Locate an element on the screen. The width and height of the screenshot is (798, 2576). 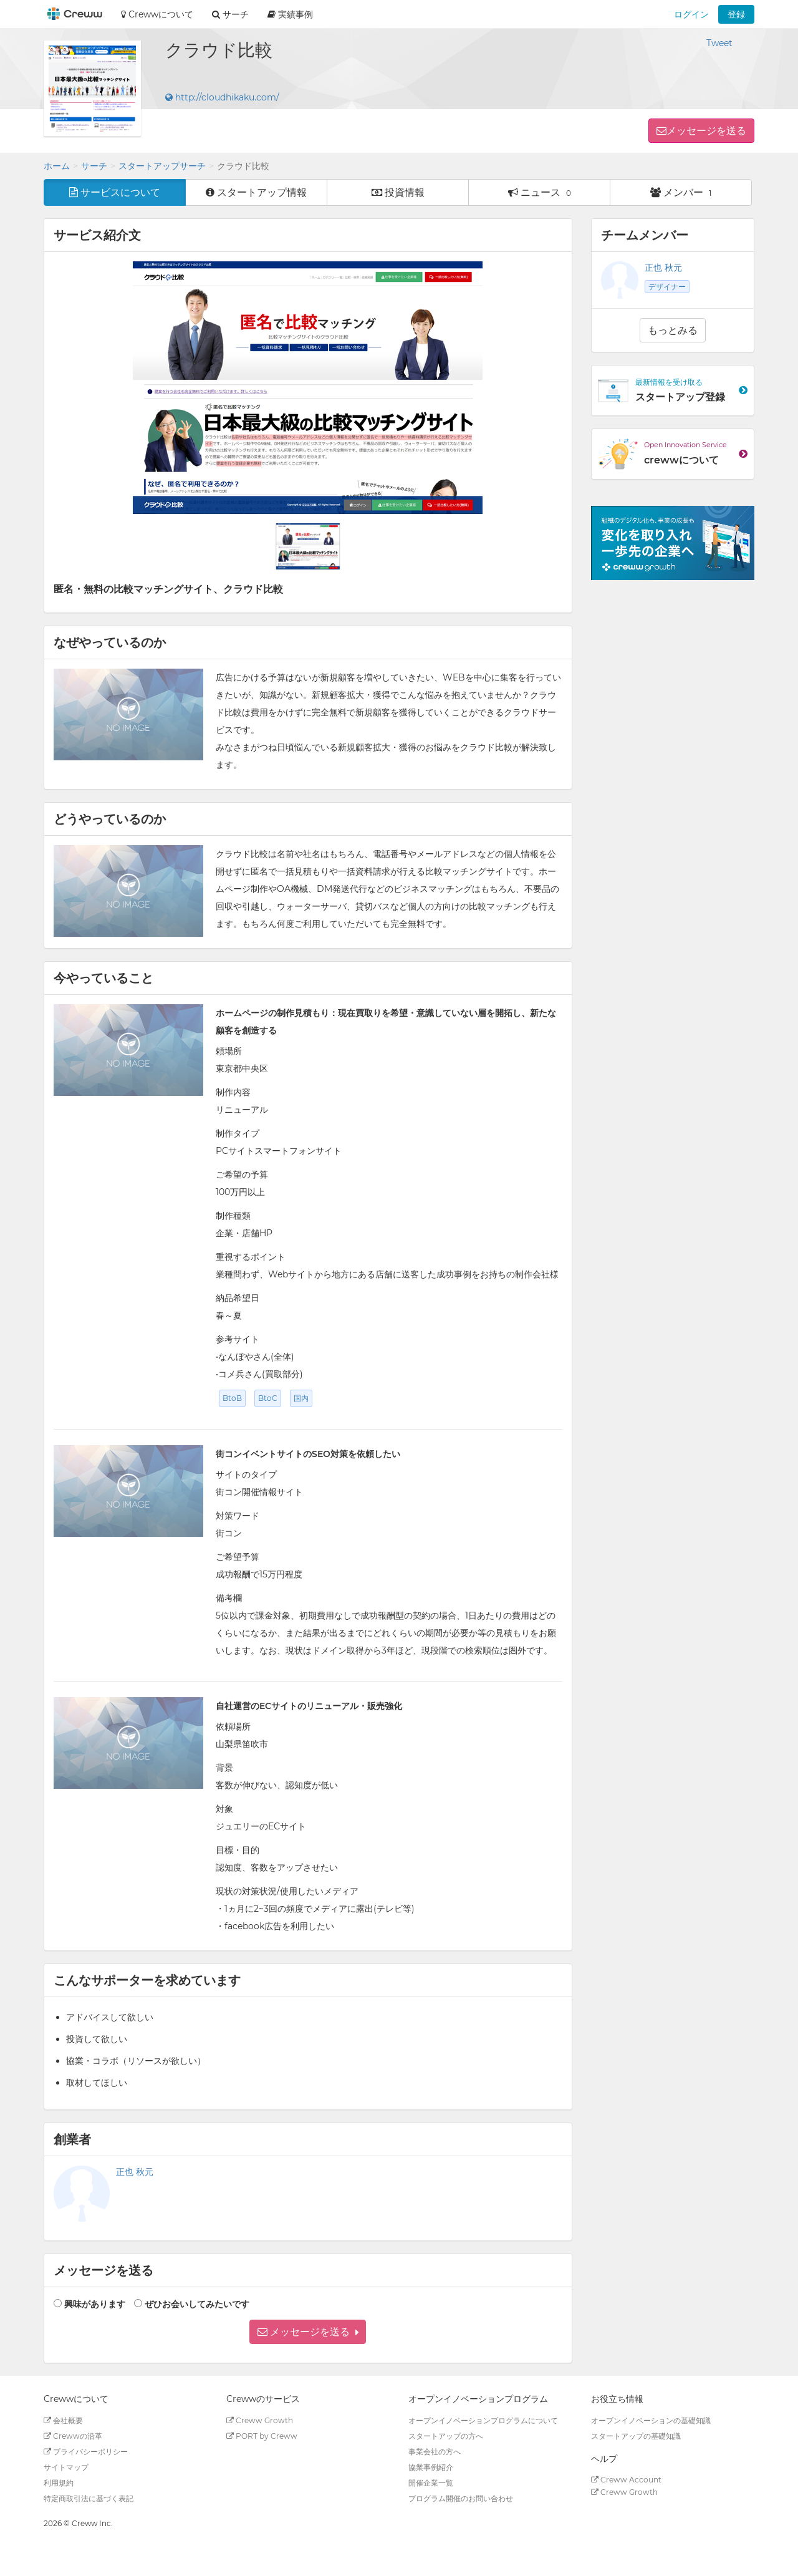
オープンイノベーションプログラムについて is located at coordinates (483, 2420).